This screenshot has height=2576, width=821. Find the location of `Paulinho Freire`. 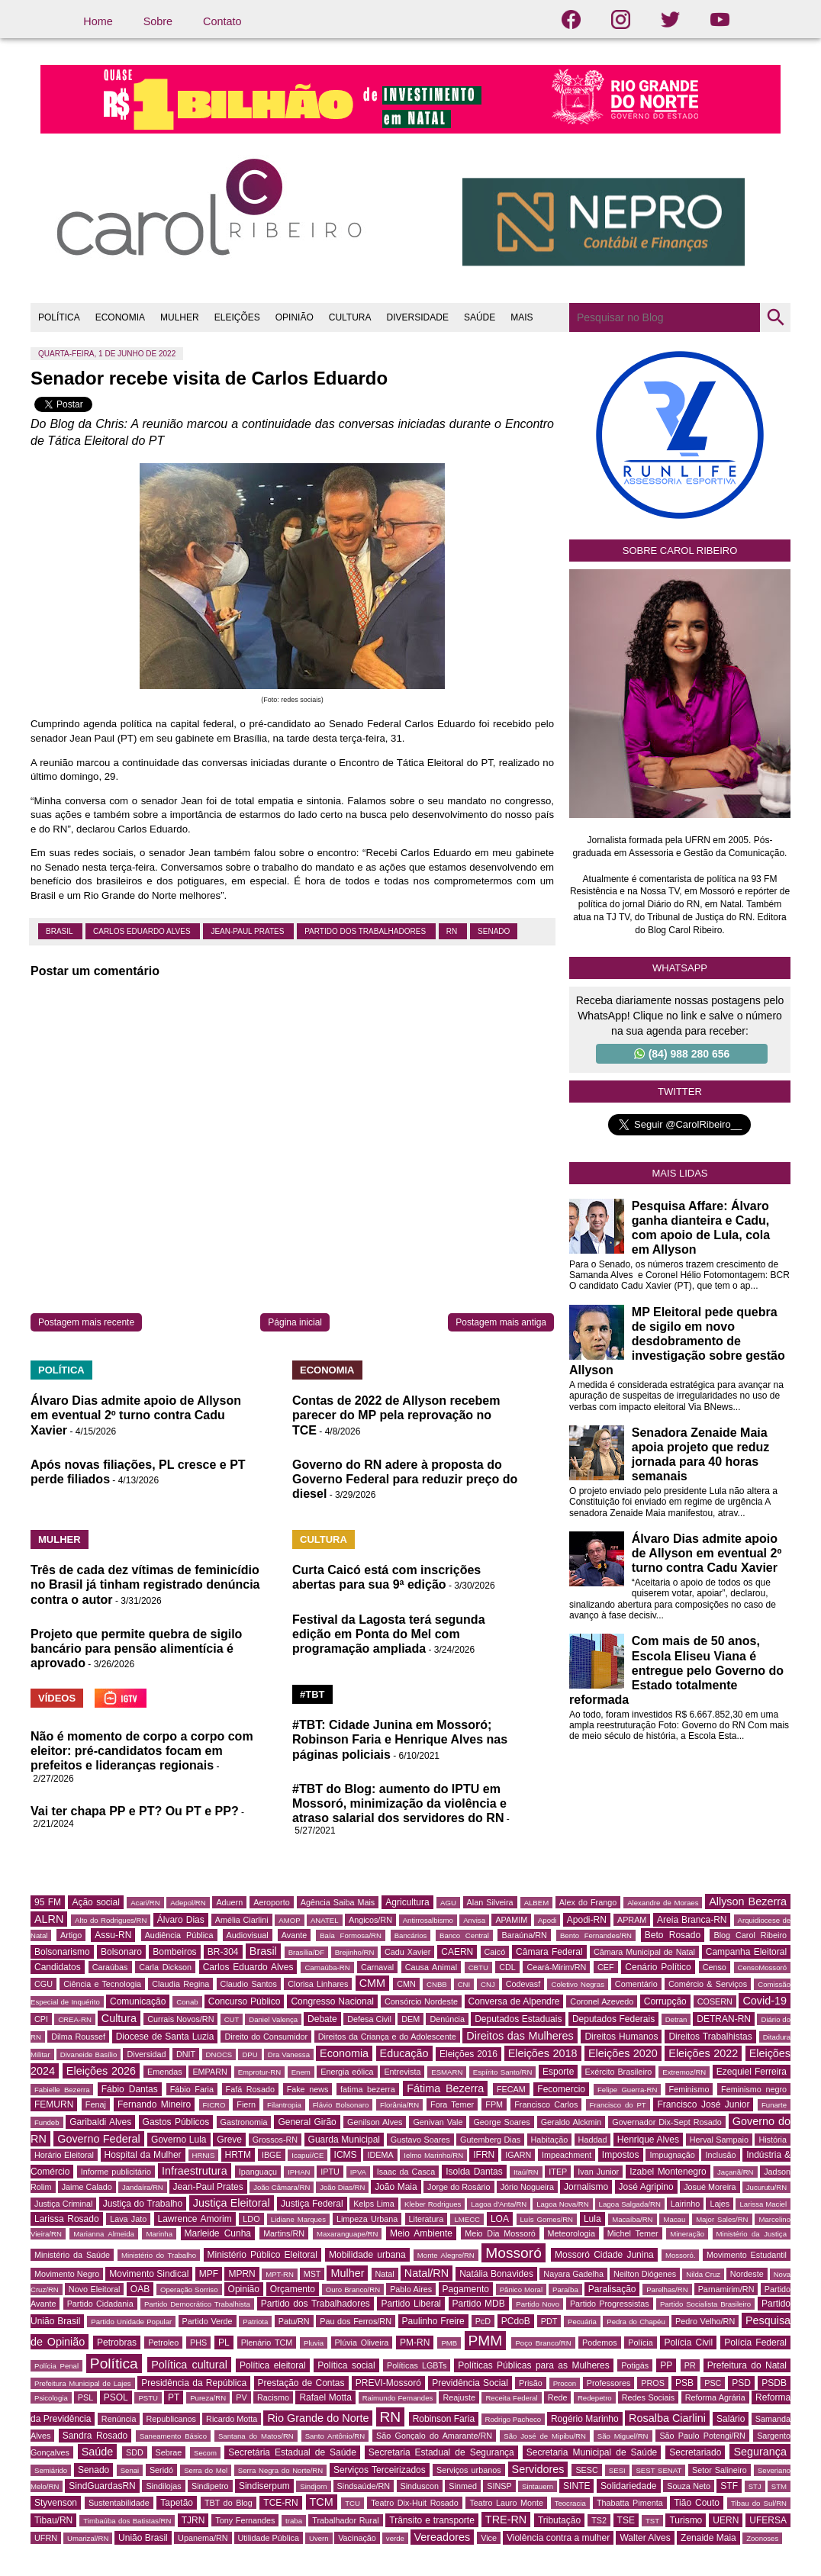

Paulinho Freire is located at coordinates (433, 2321).